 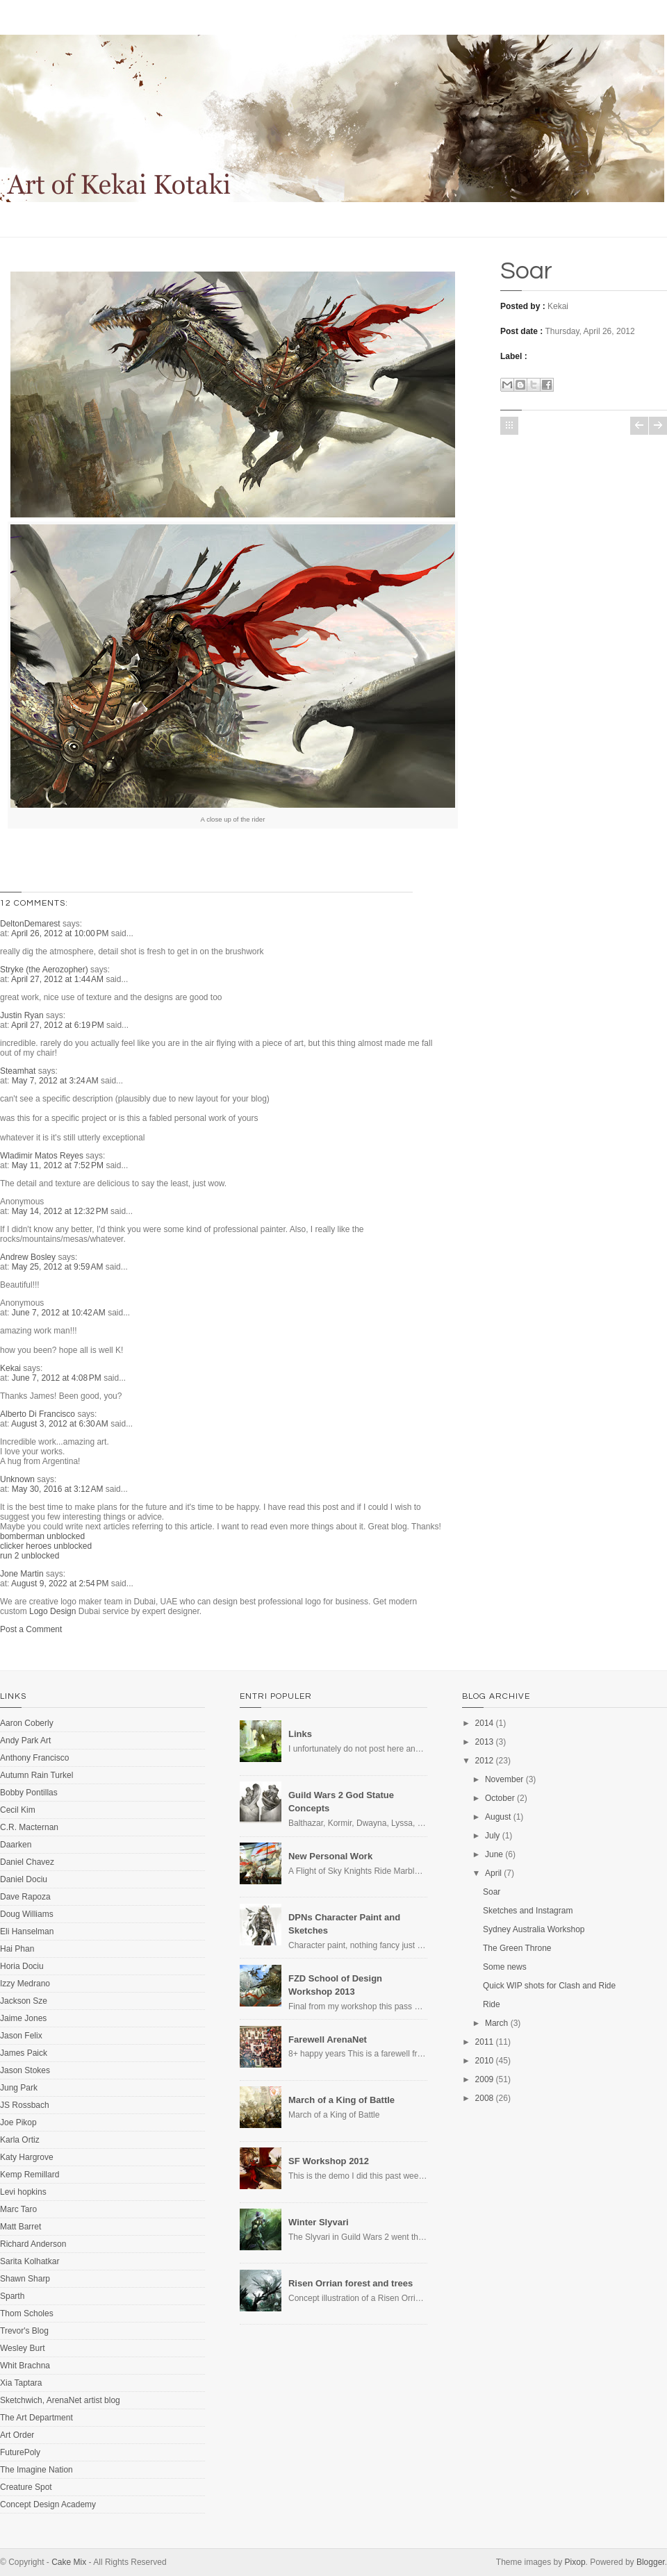 I want to click on Richard Anderson, so click(x=33, y=2244).